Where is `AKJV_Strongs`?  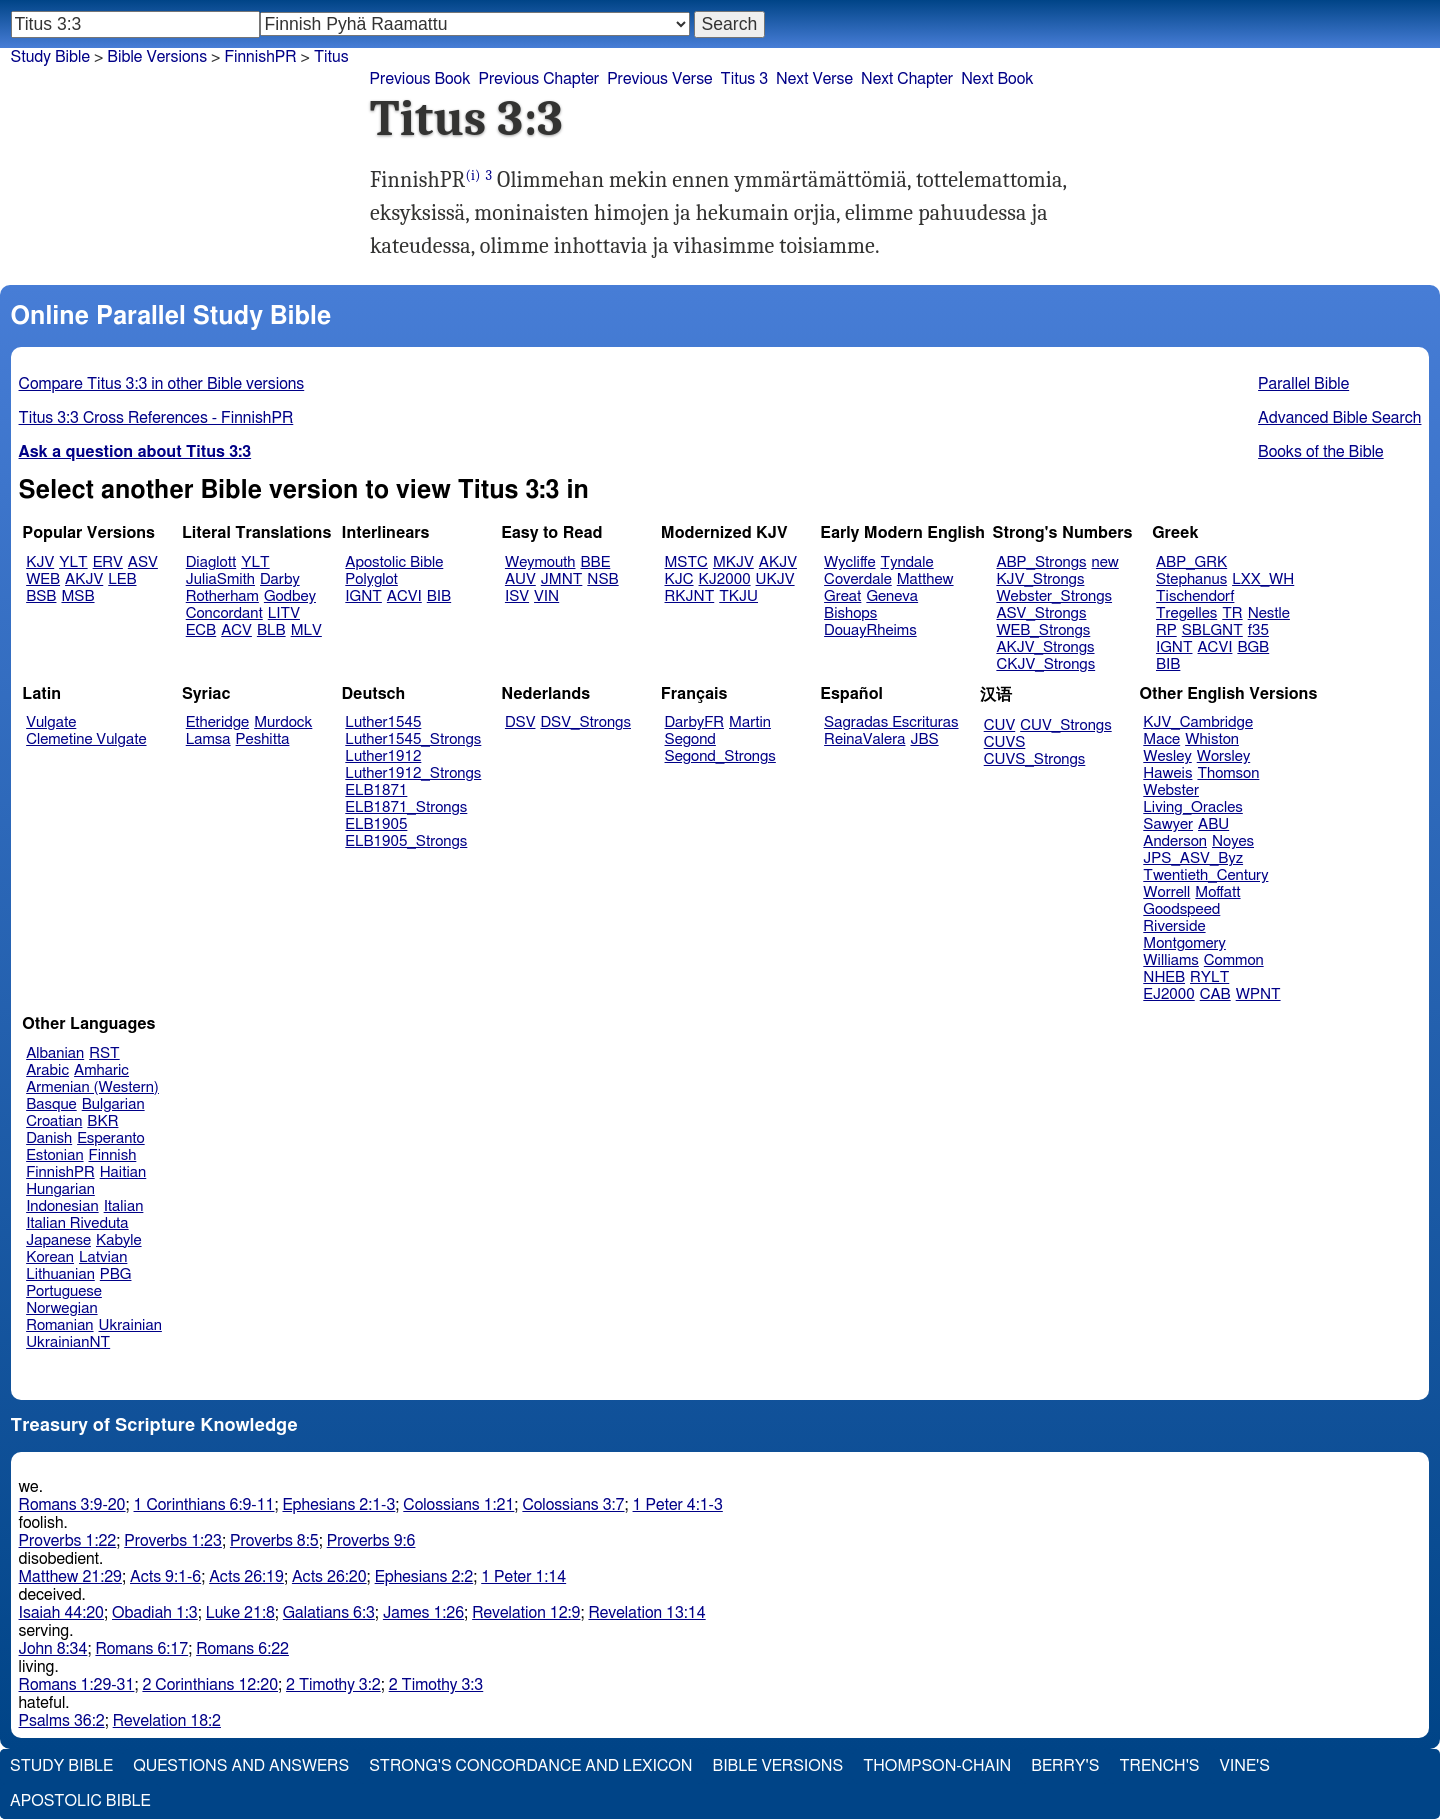
AKJV_Strongs is located at coordinates (1045, 647).